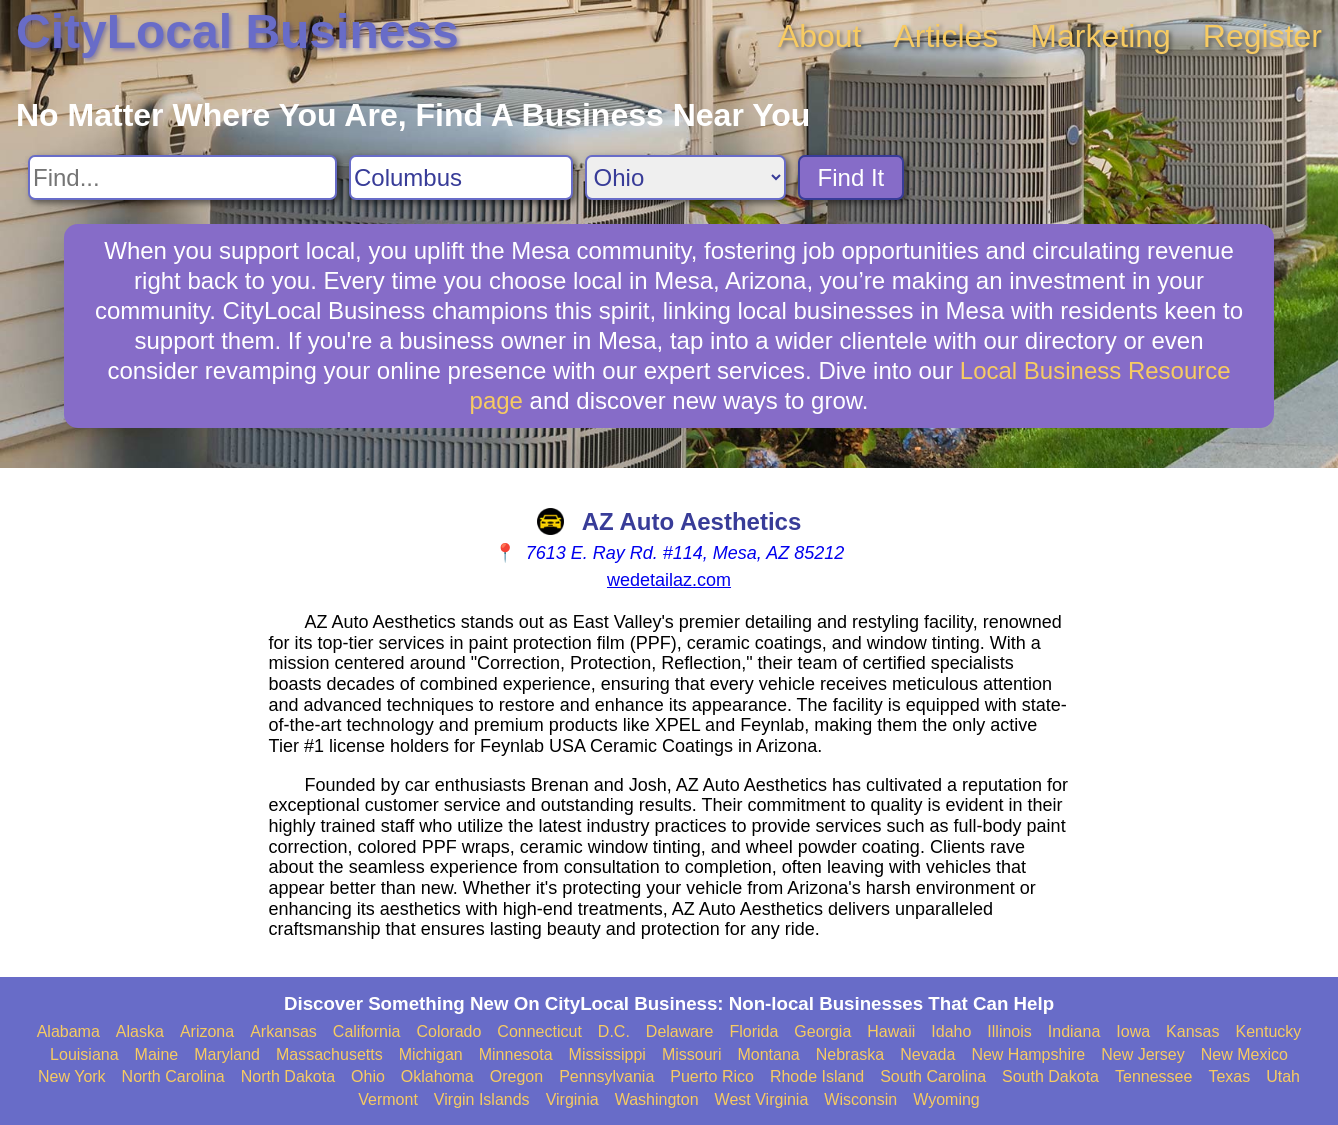 This screenshot has height=1125, width=1338. What do you see at coordinates (1050, 1076) in the screenshot?
I see `South Dakota` at bounding box center [1050, 1076].